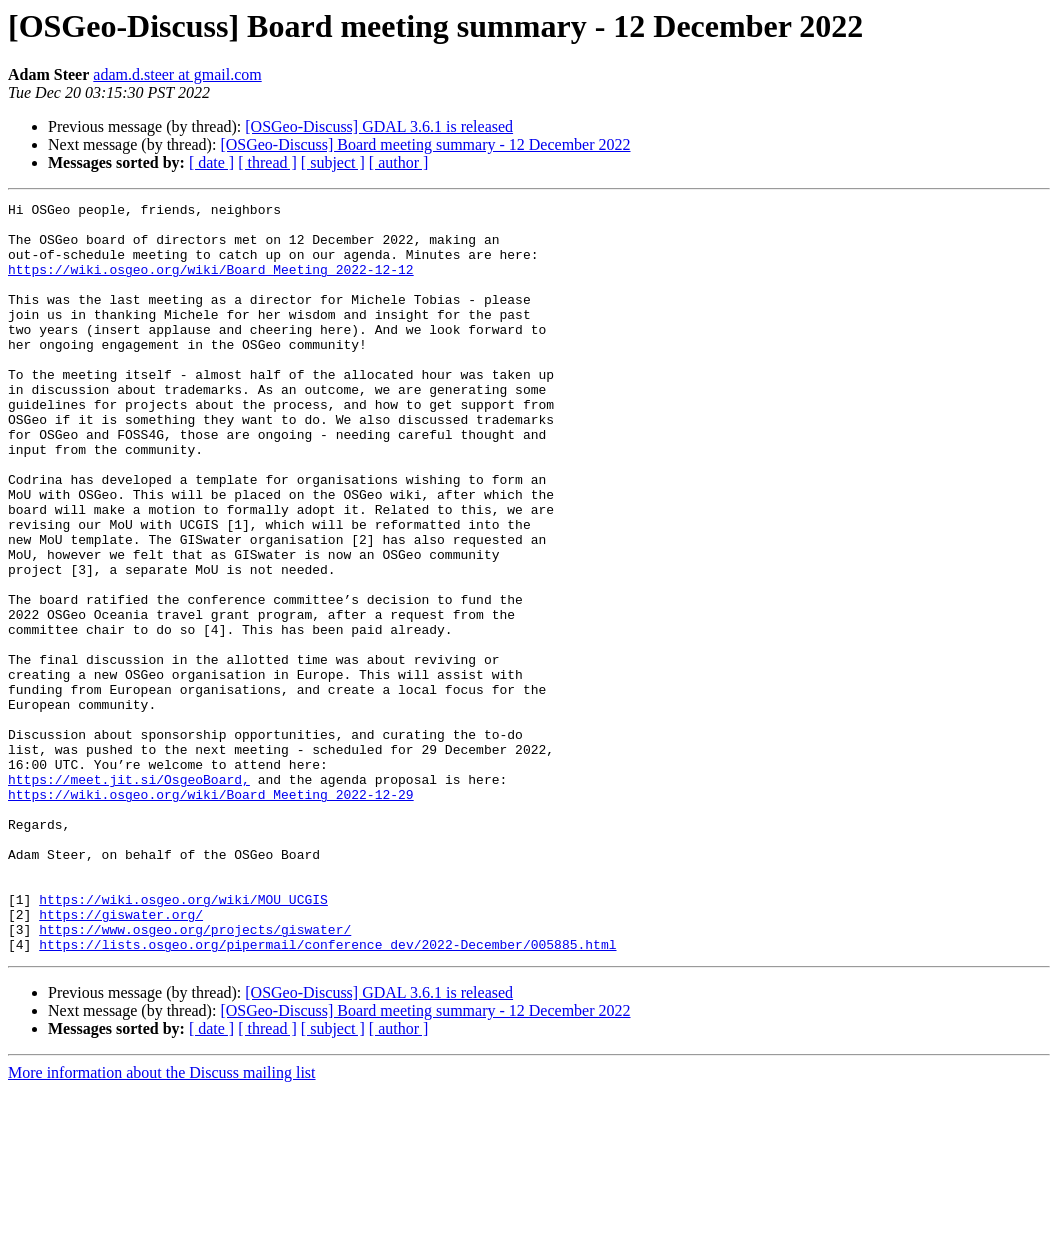  What do you see at coordinates (211, 914) in the screenshot?
I see `https://wiki.osgeo.org/wiki/Board_Meeting_2022-12-29` at bounding box center [211, 914].